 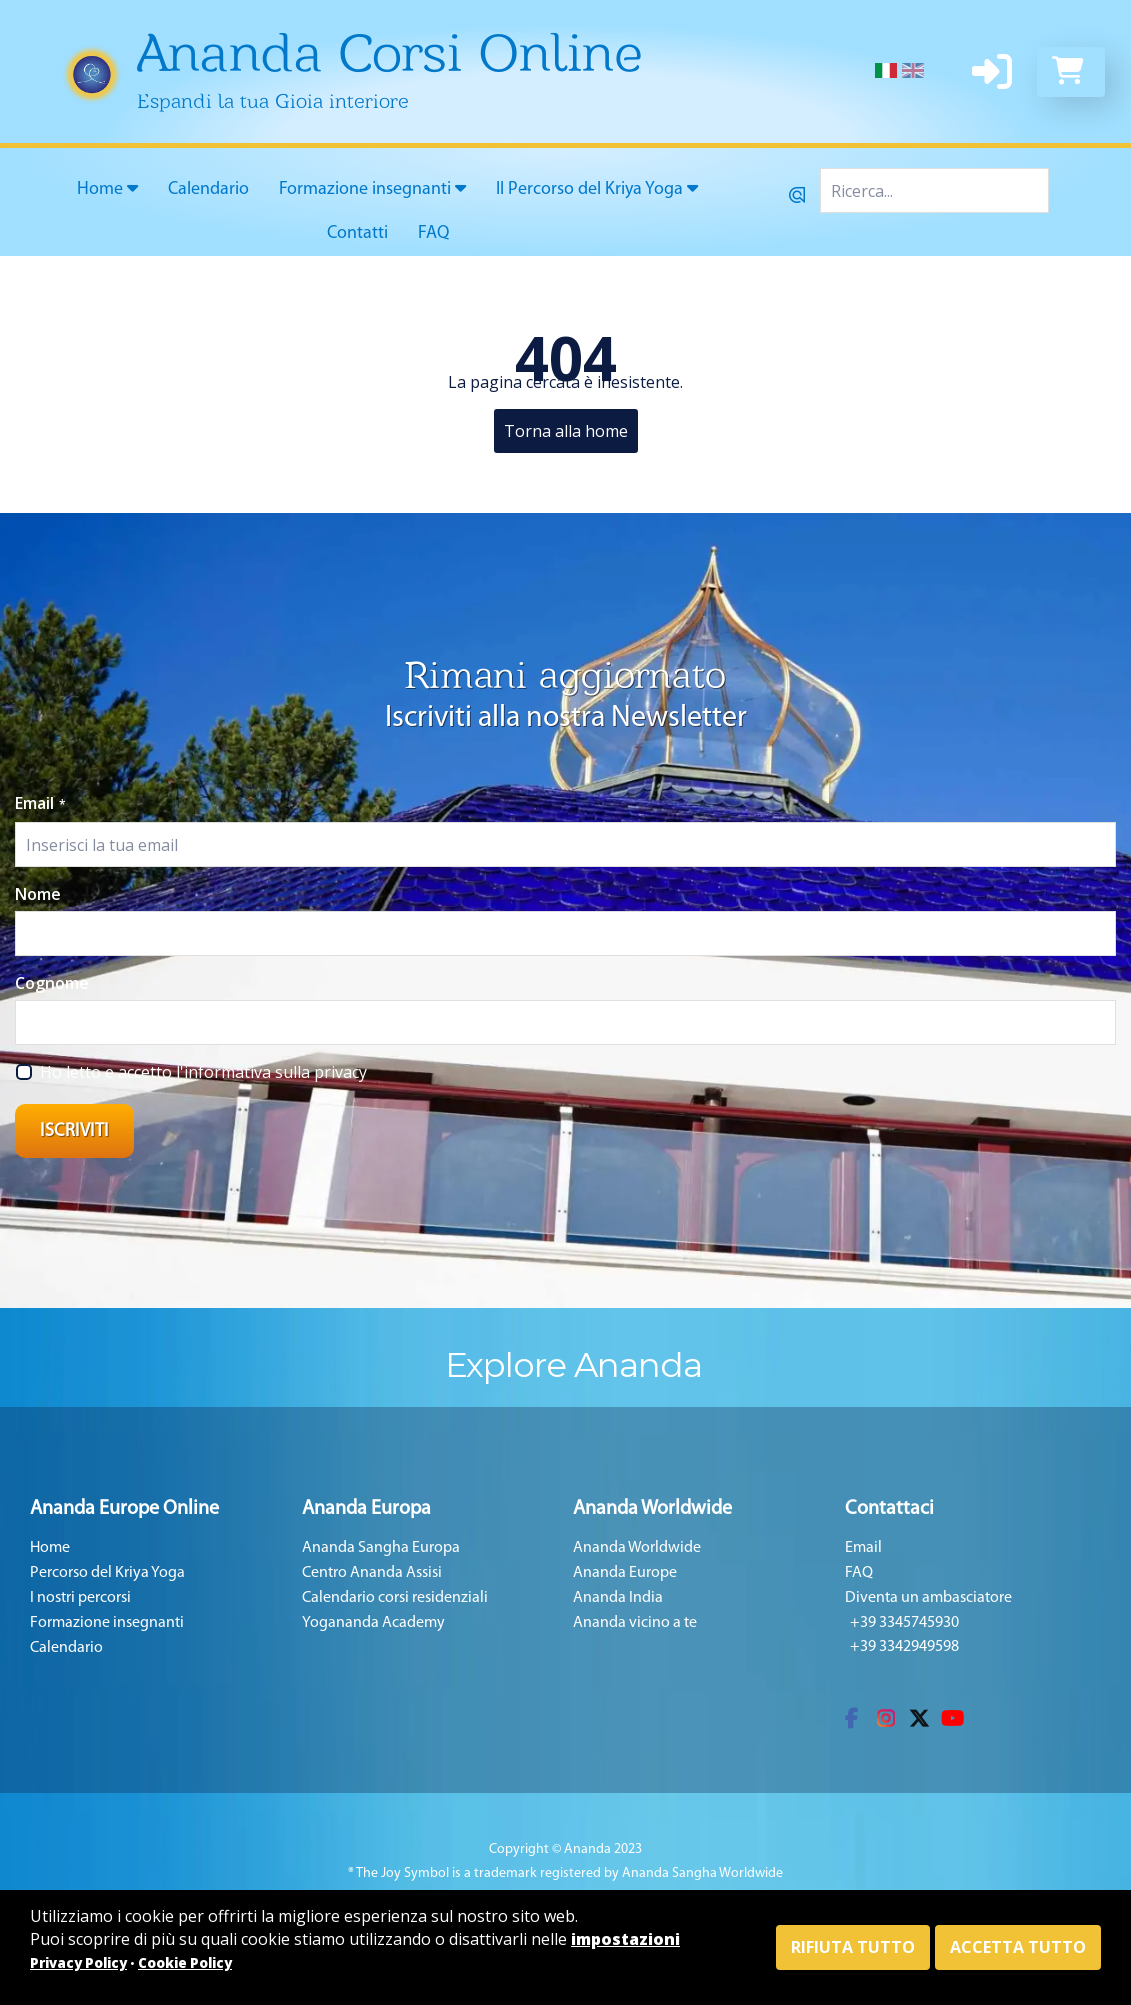 What do you see at coordinates (372, 1573) in the screenshot?
I see `Centro Ananda Assisi` at bounding box center [372, 1573].